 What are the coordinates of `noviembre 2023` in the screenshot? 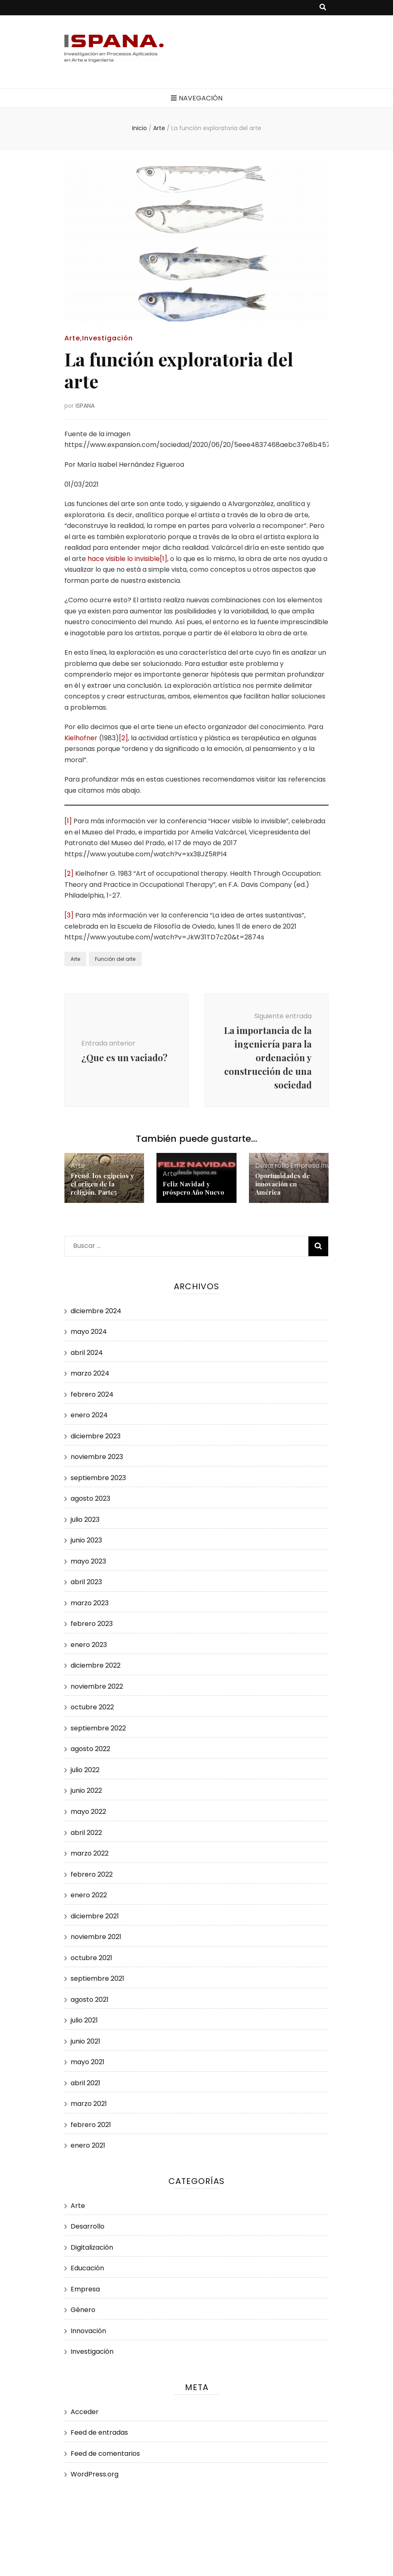 It's located at (97, 1456).